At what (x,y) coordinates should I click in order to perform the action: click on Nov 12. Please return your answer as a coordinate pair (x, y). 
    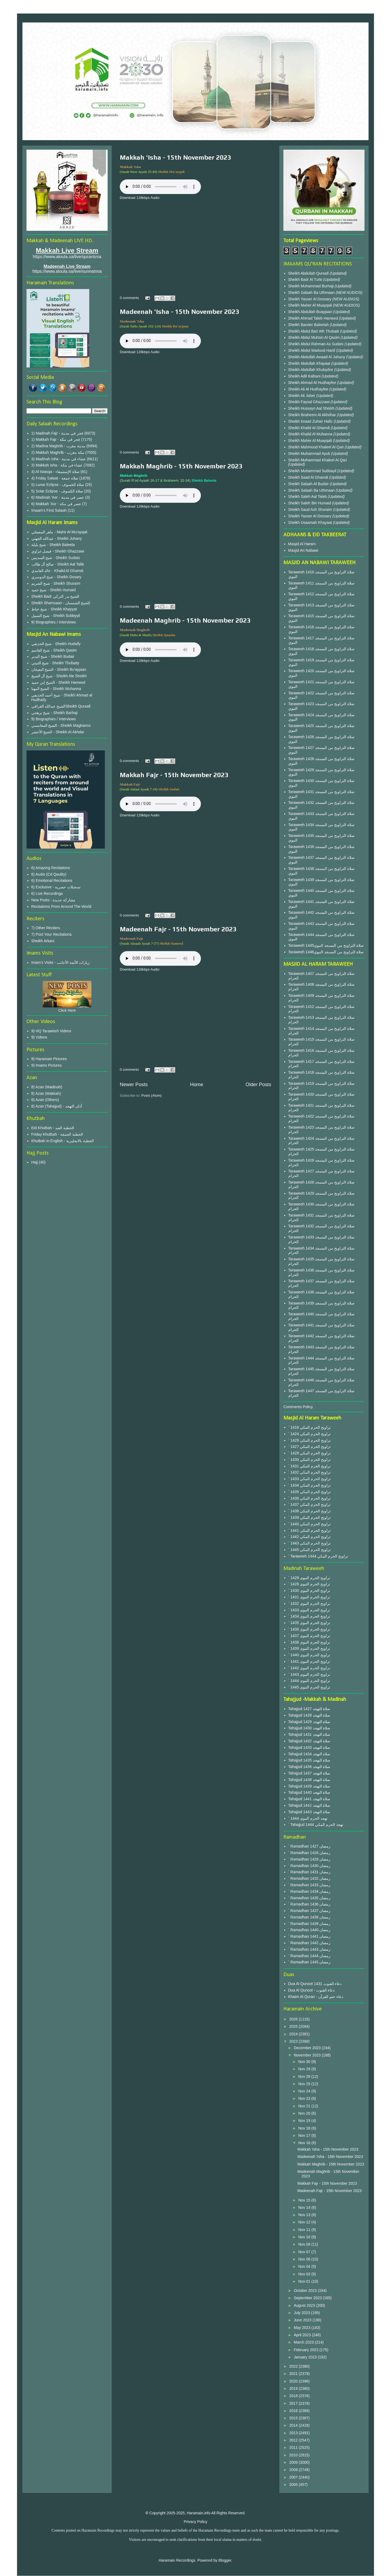
    Looking at the image, I should click on (304, 2222).